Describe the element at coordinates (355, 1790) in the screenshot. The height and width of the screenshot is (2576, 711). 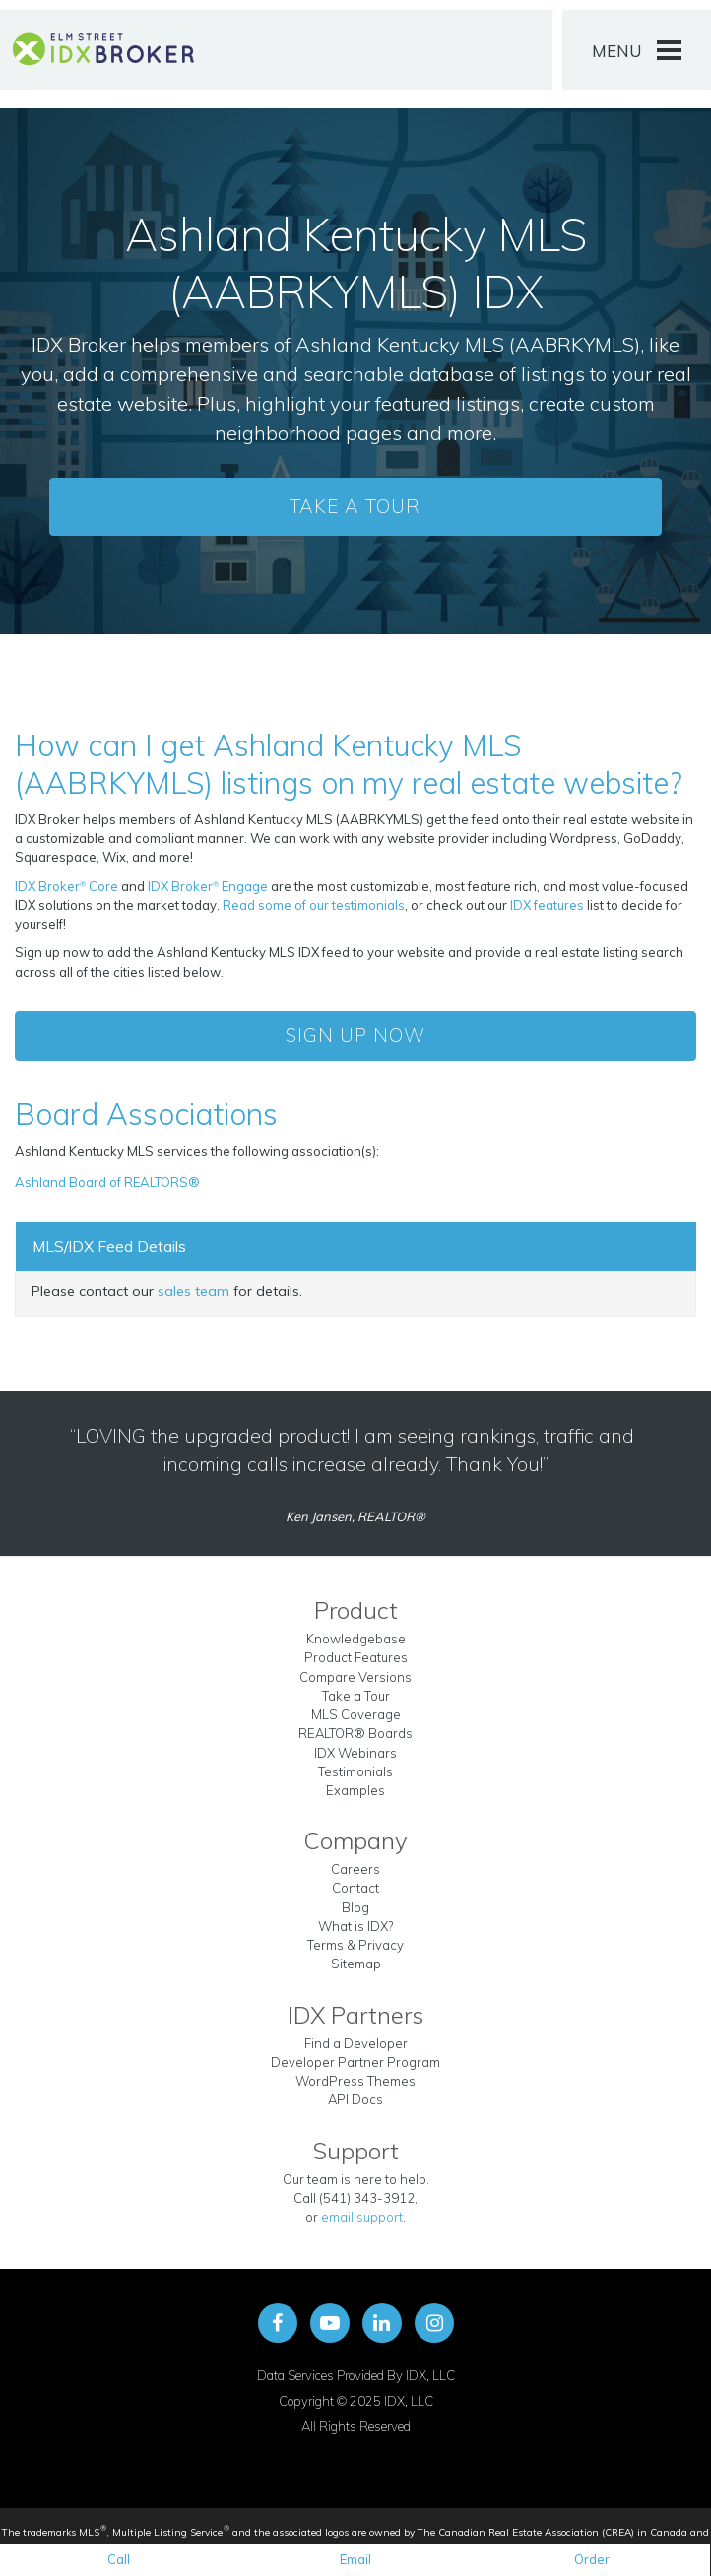
I see `Examples` at that location.